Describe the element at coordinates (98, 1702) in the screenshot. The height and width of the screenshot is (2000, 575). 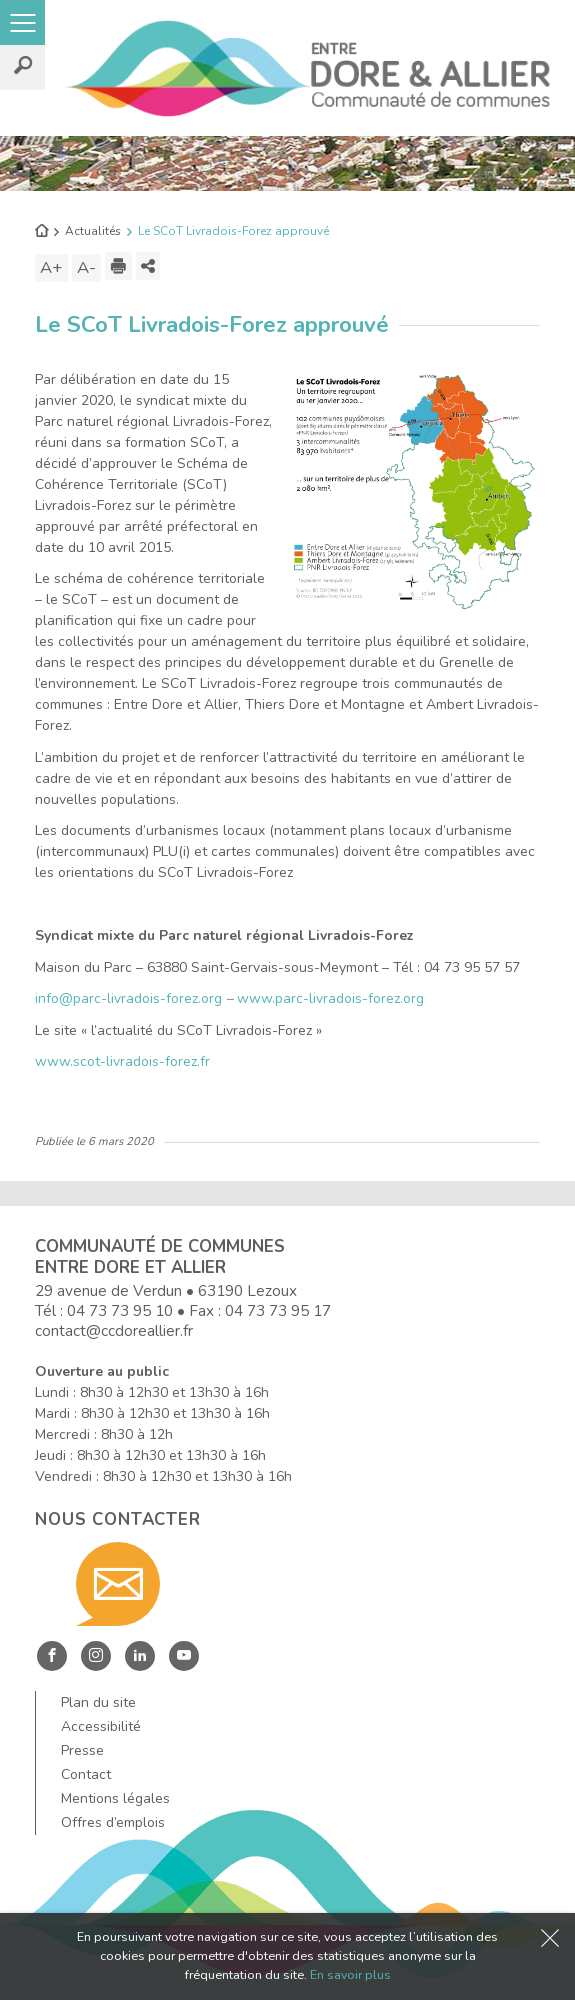
I see `Plan du site` at that location.